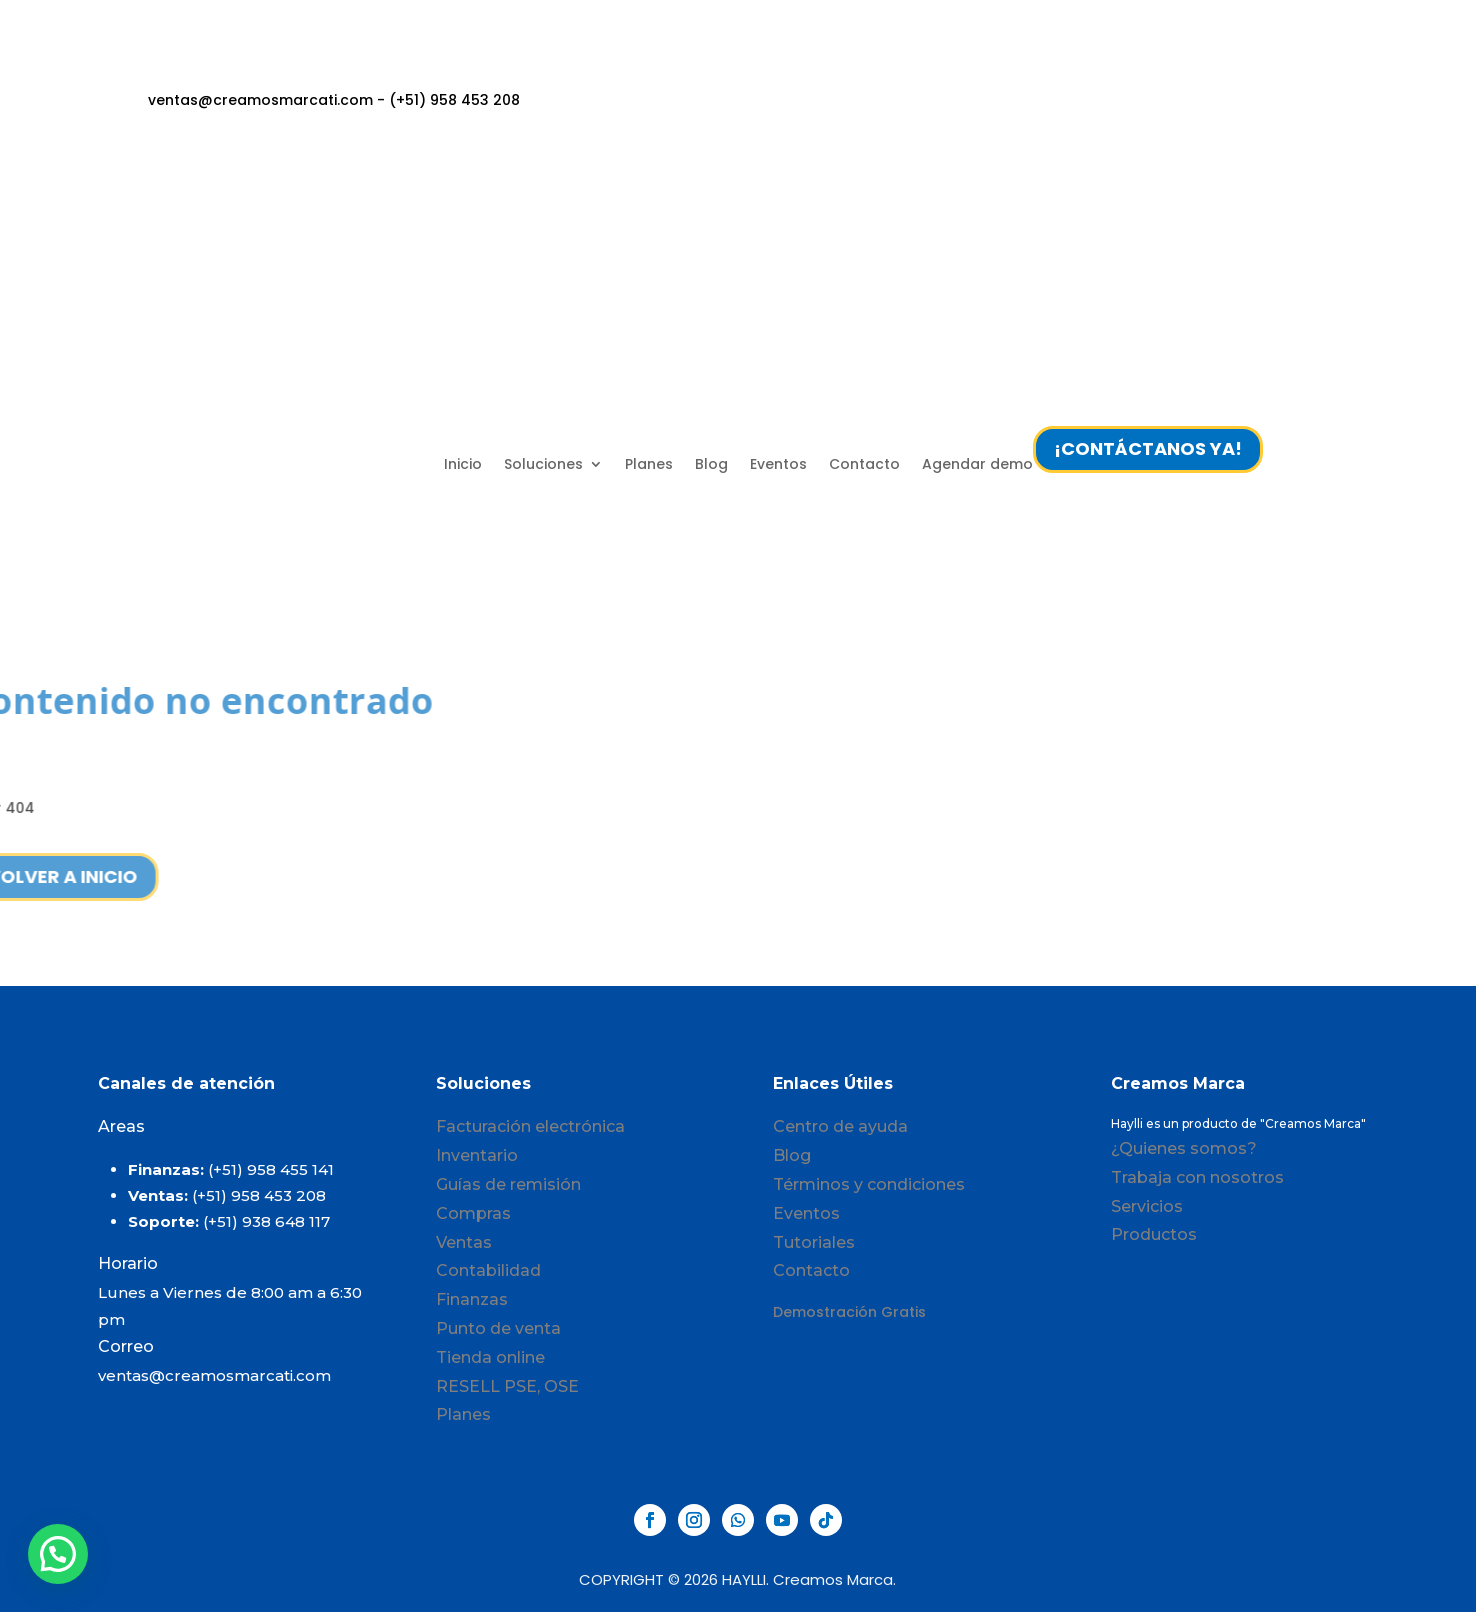 The width and height of the screenshot is (1476, 1612). Describe the element at coordinates (1197, 1177) in the screenshot. I see `Trabaja con nosotros` at that location.